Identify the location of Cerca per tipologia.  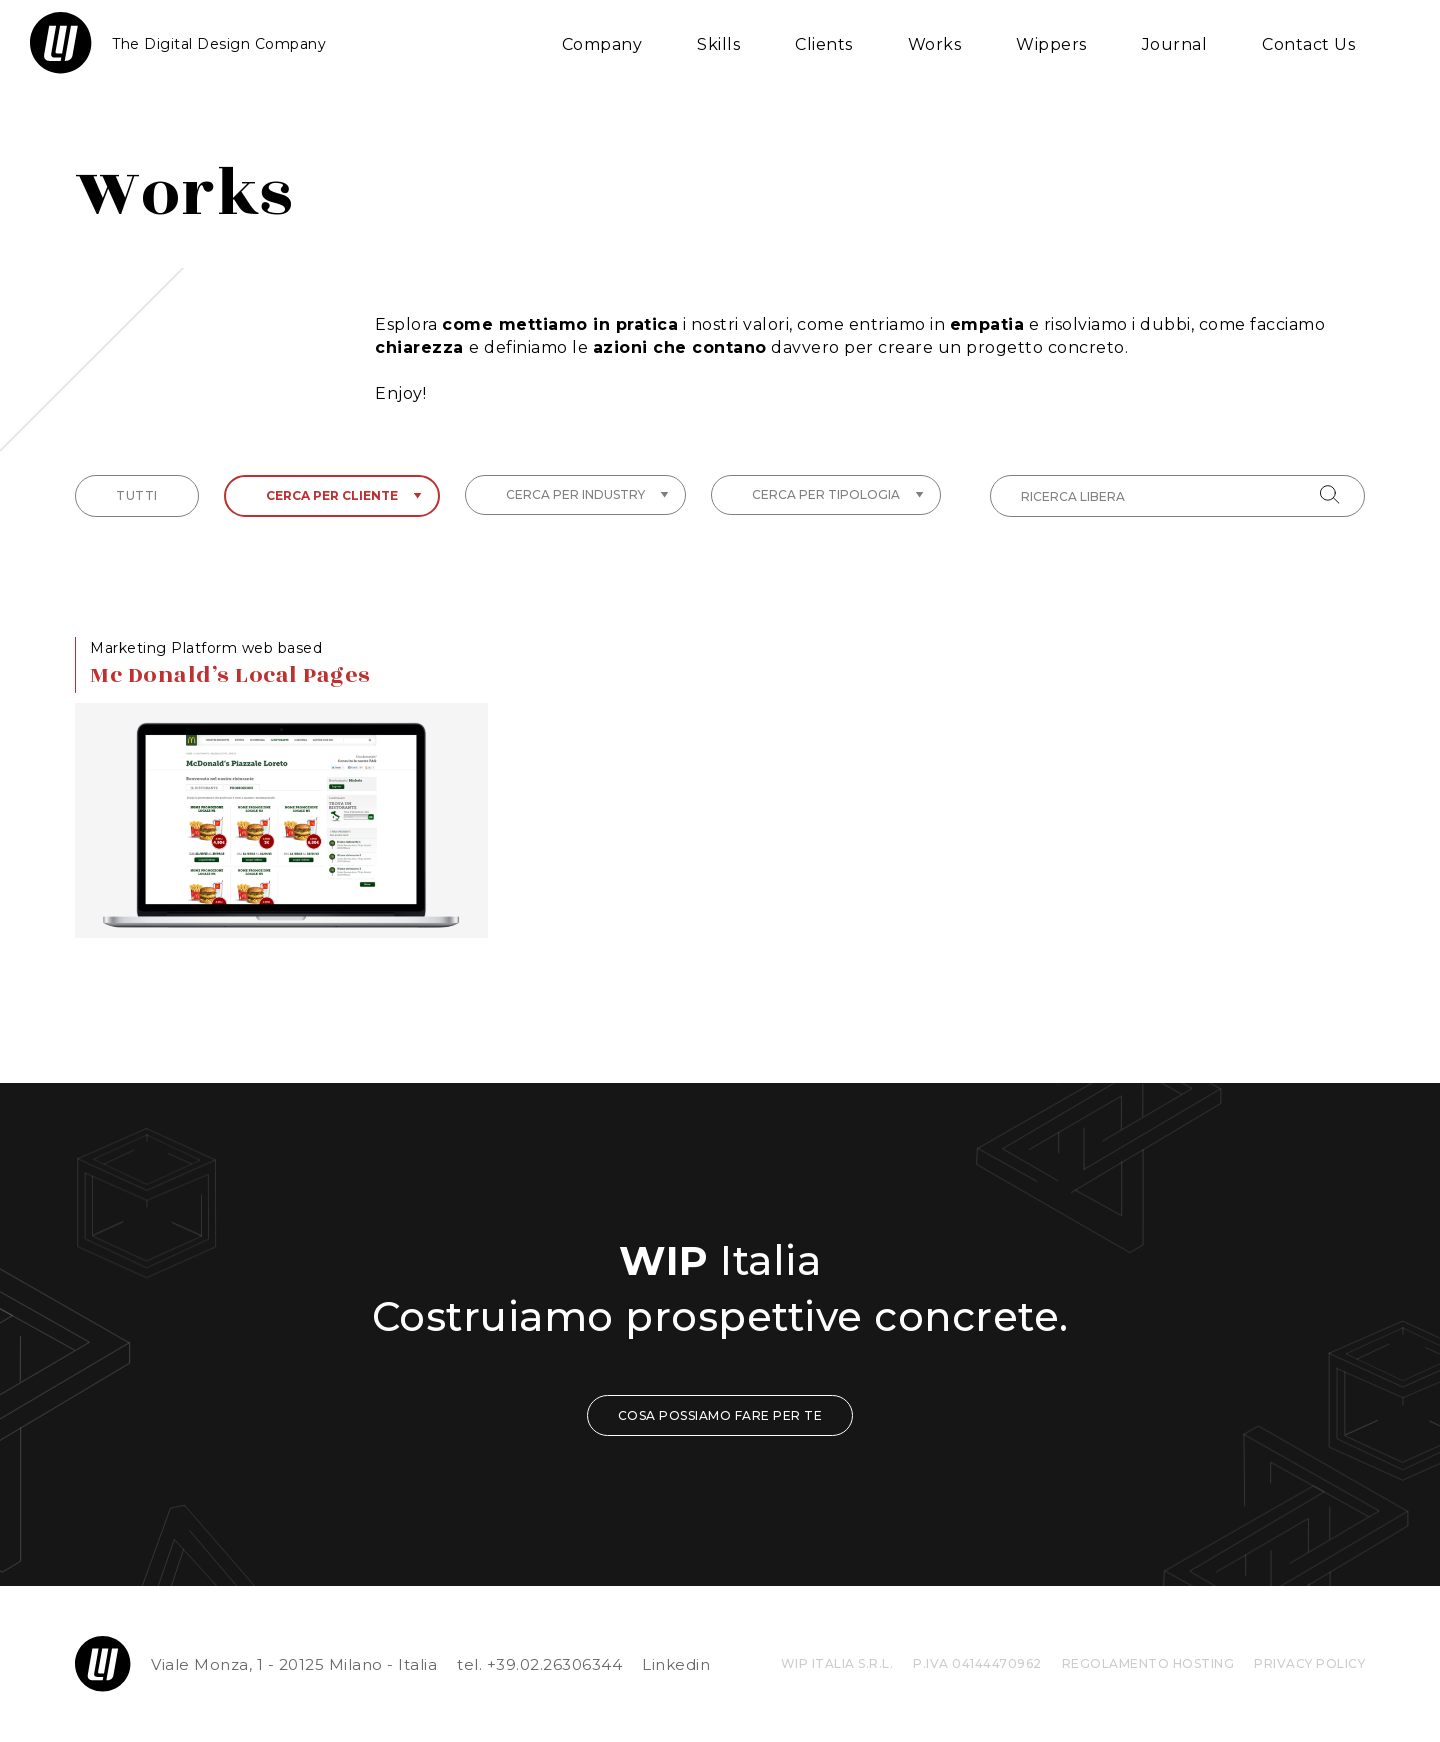
(838, 494).